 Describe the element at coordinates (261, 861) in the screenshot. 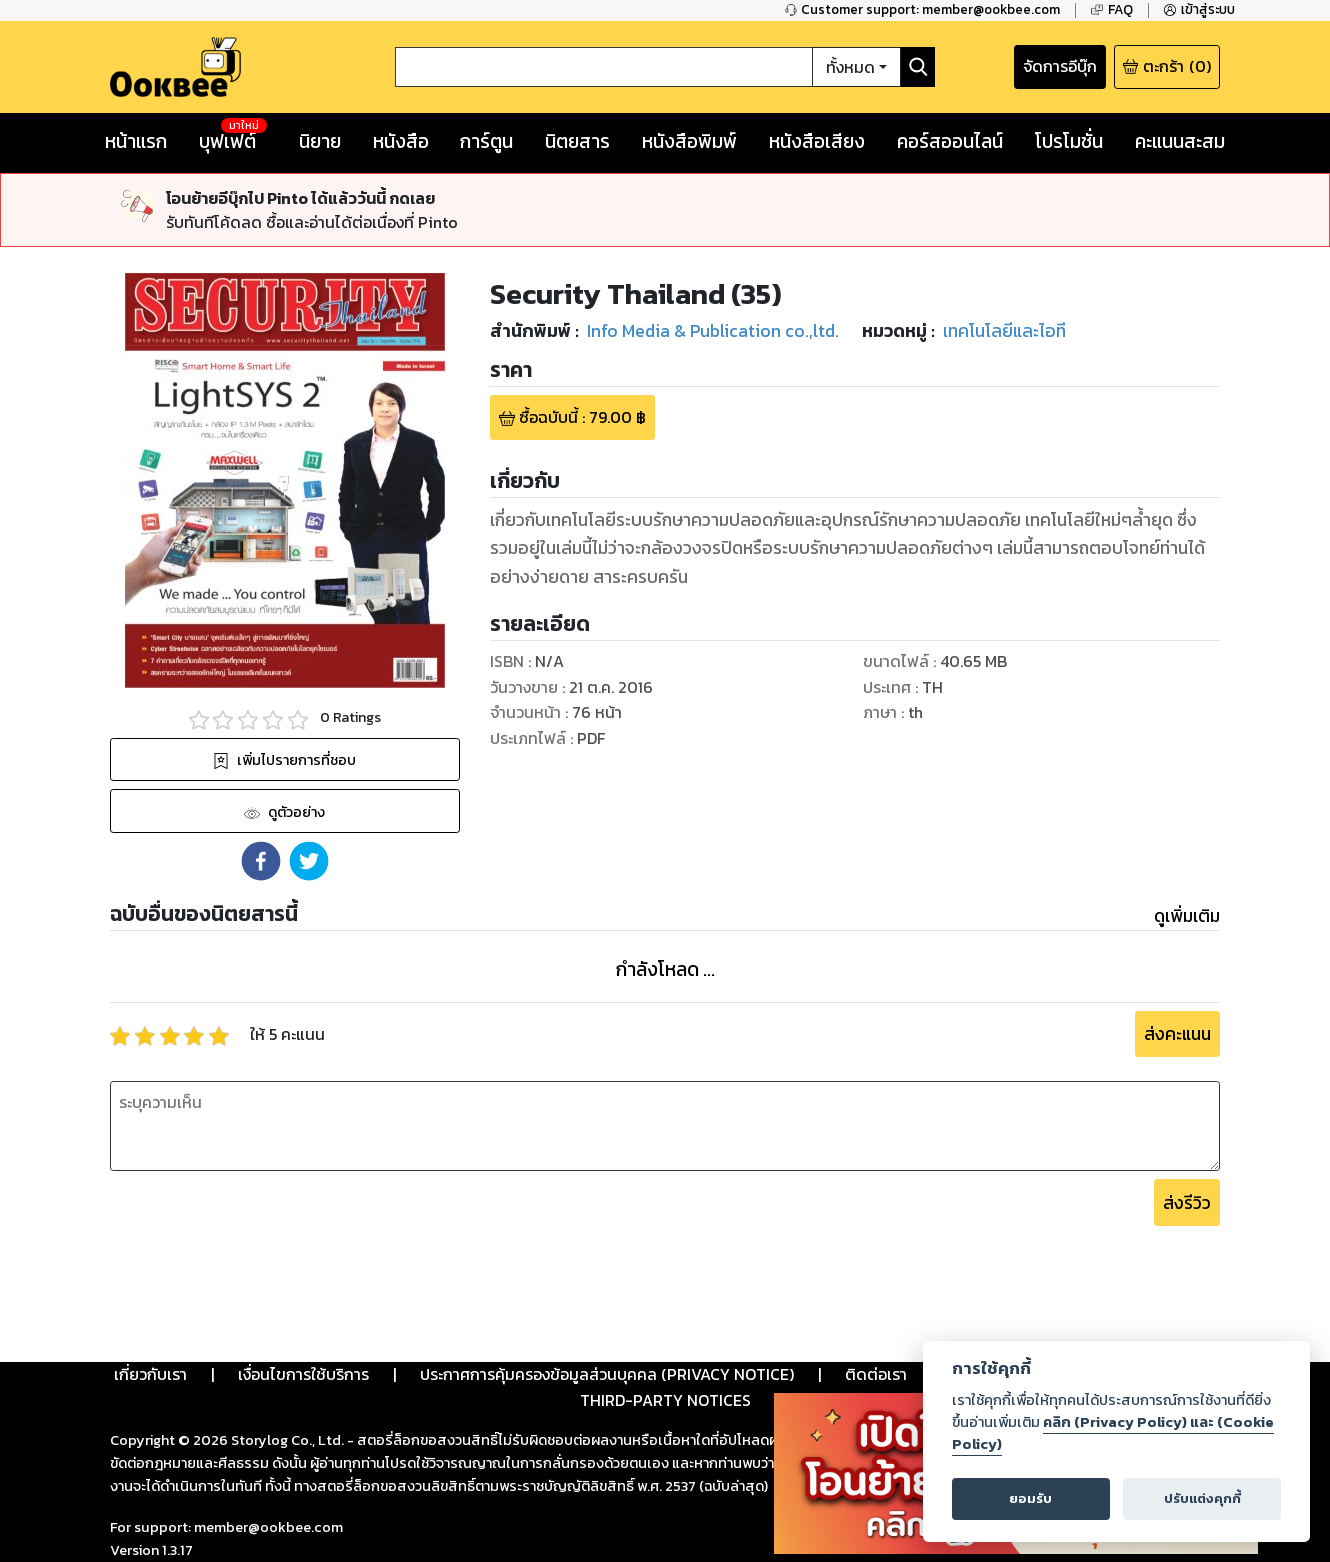

I see `[button]` at that location.